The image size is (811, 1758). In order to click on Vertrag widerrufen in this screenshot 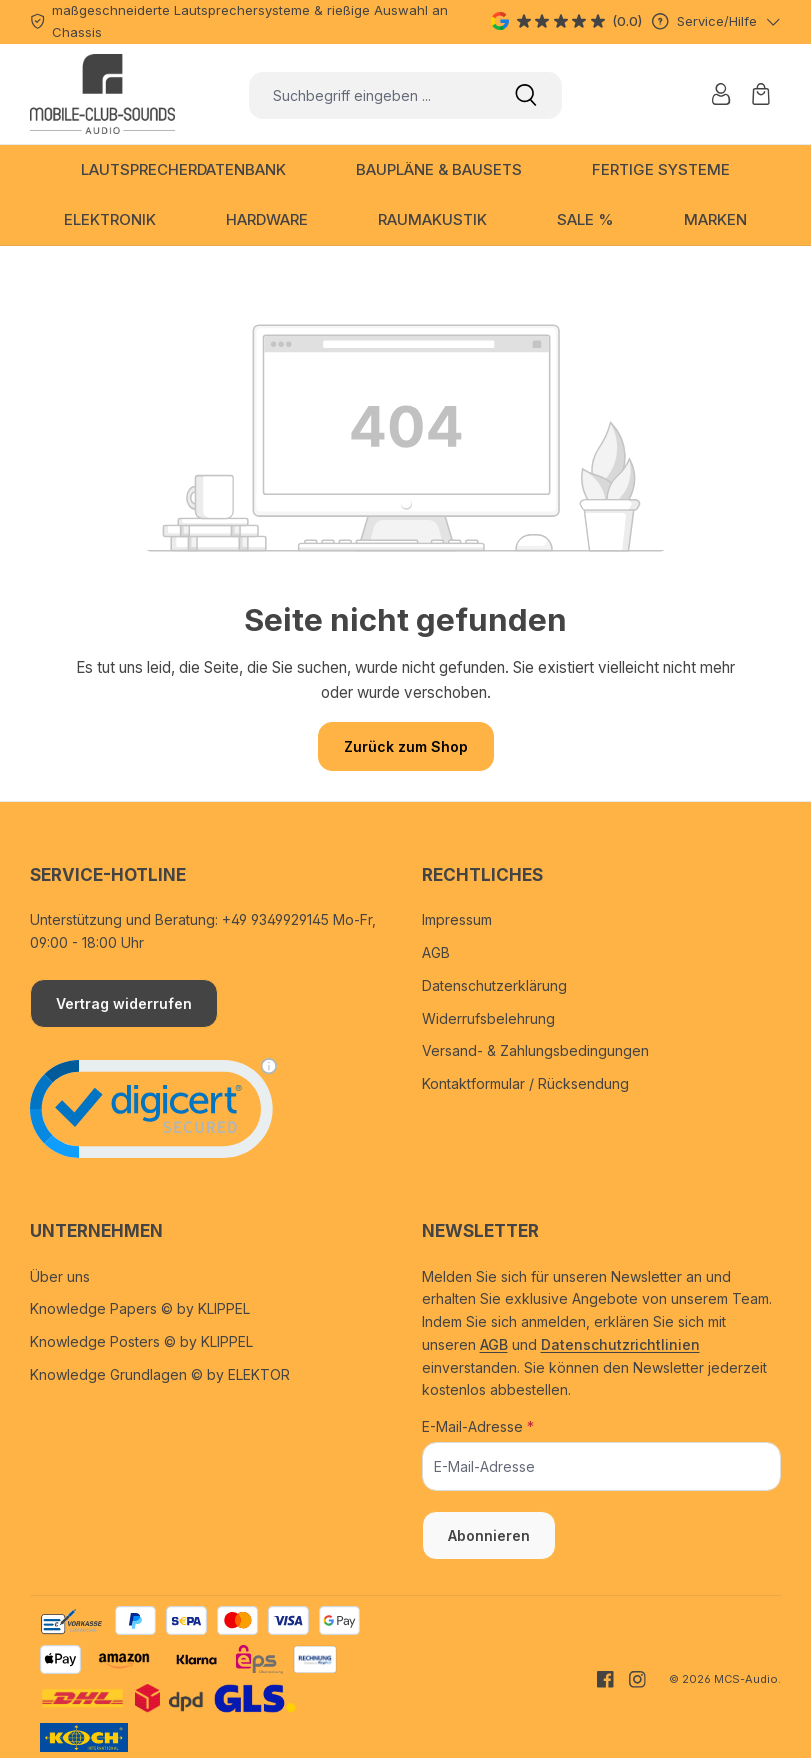, I will do `click(124, 1003)`.